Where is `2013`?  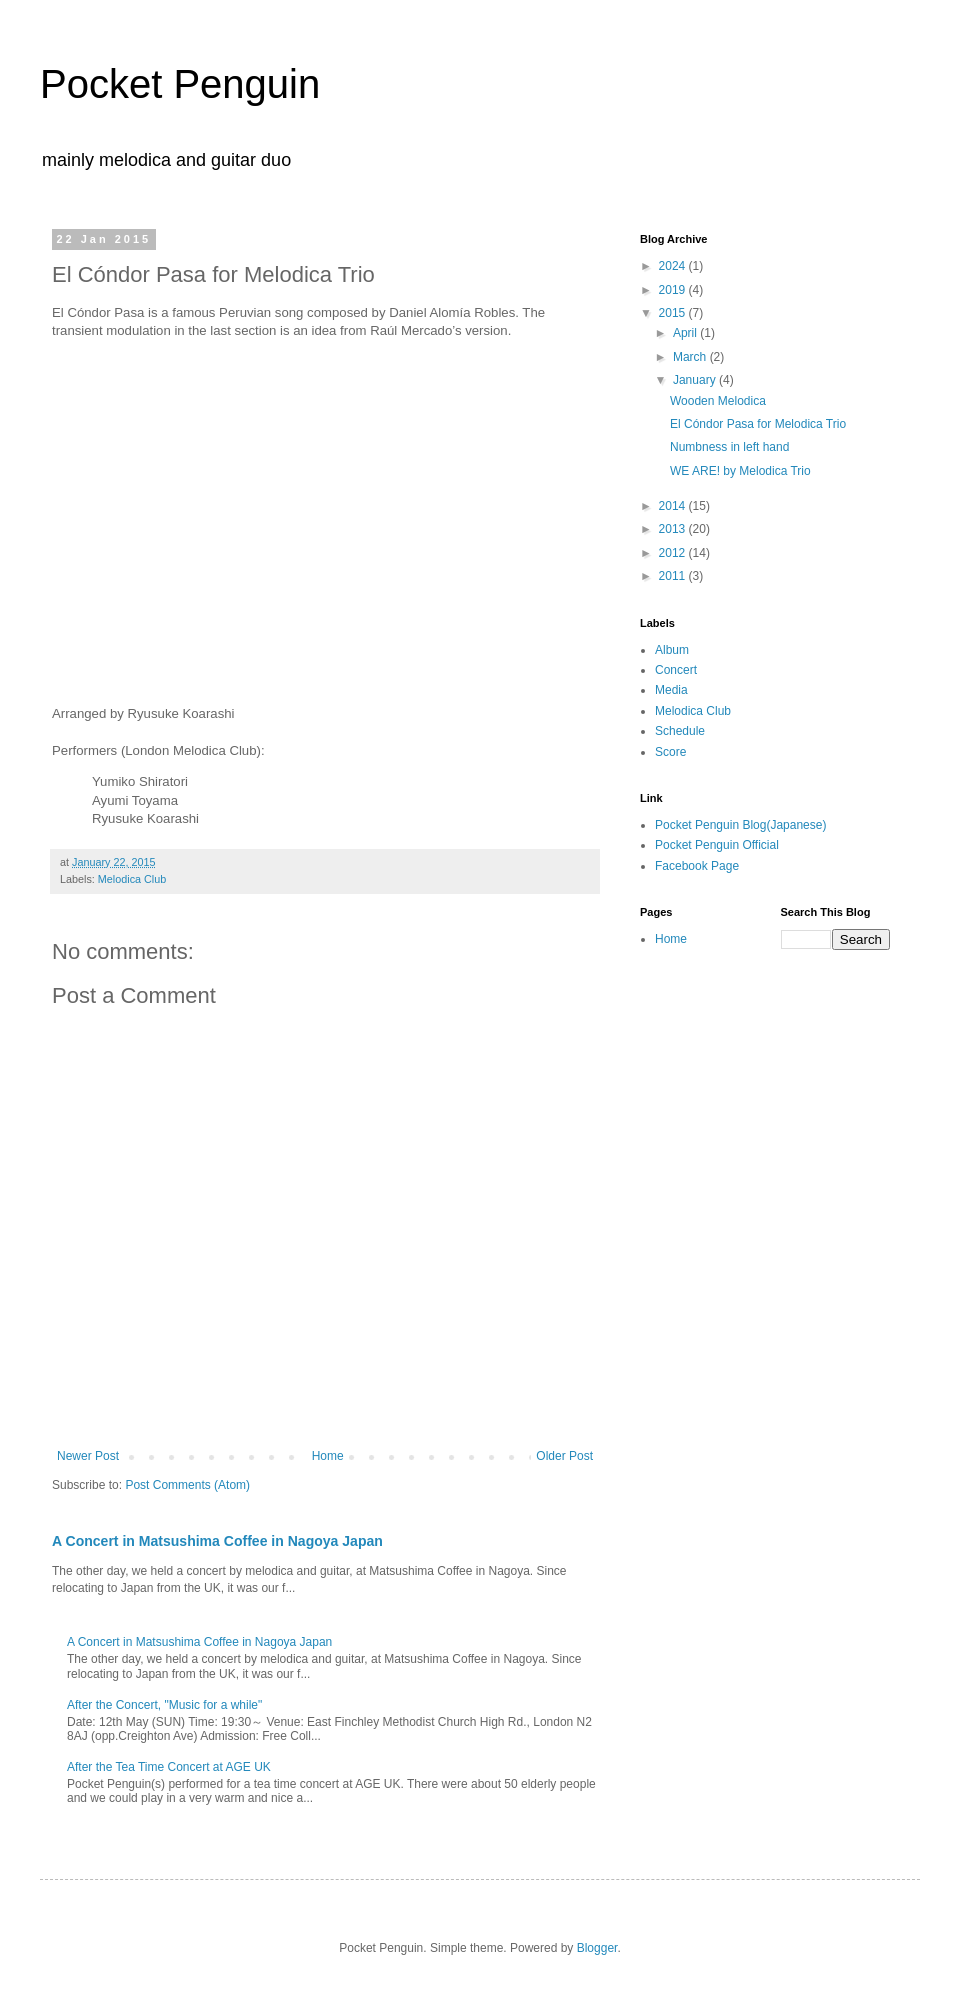 2013 is located at coordinates (674, 529).